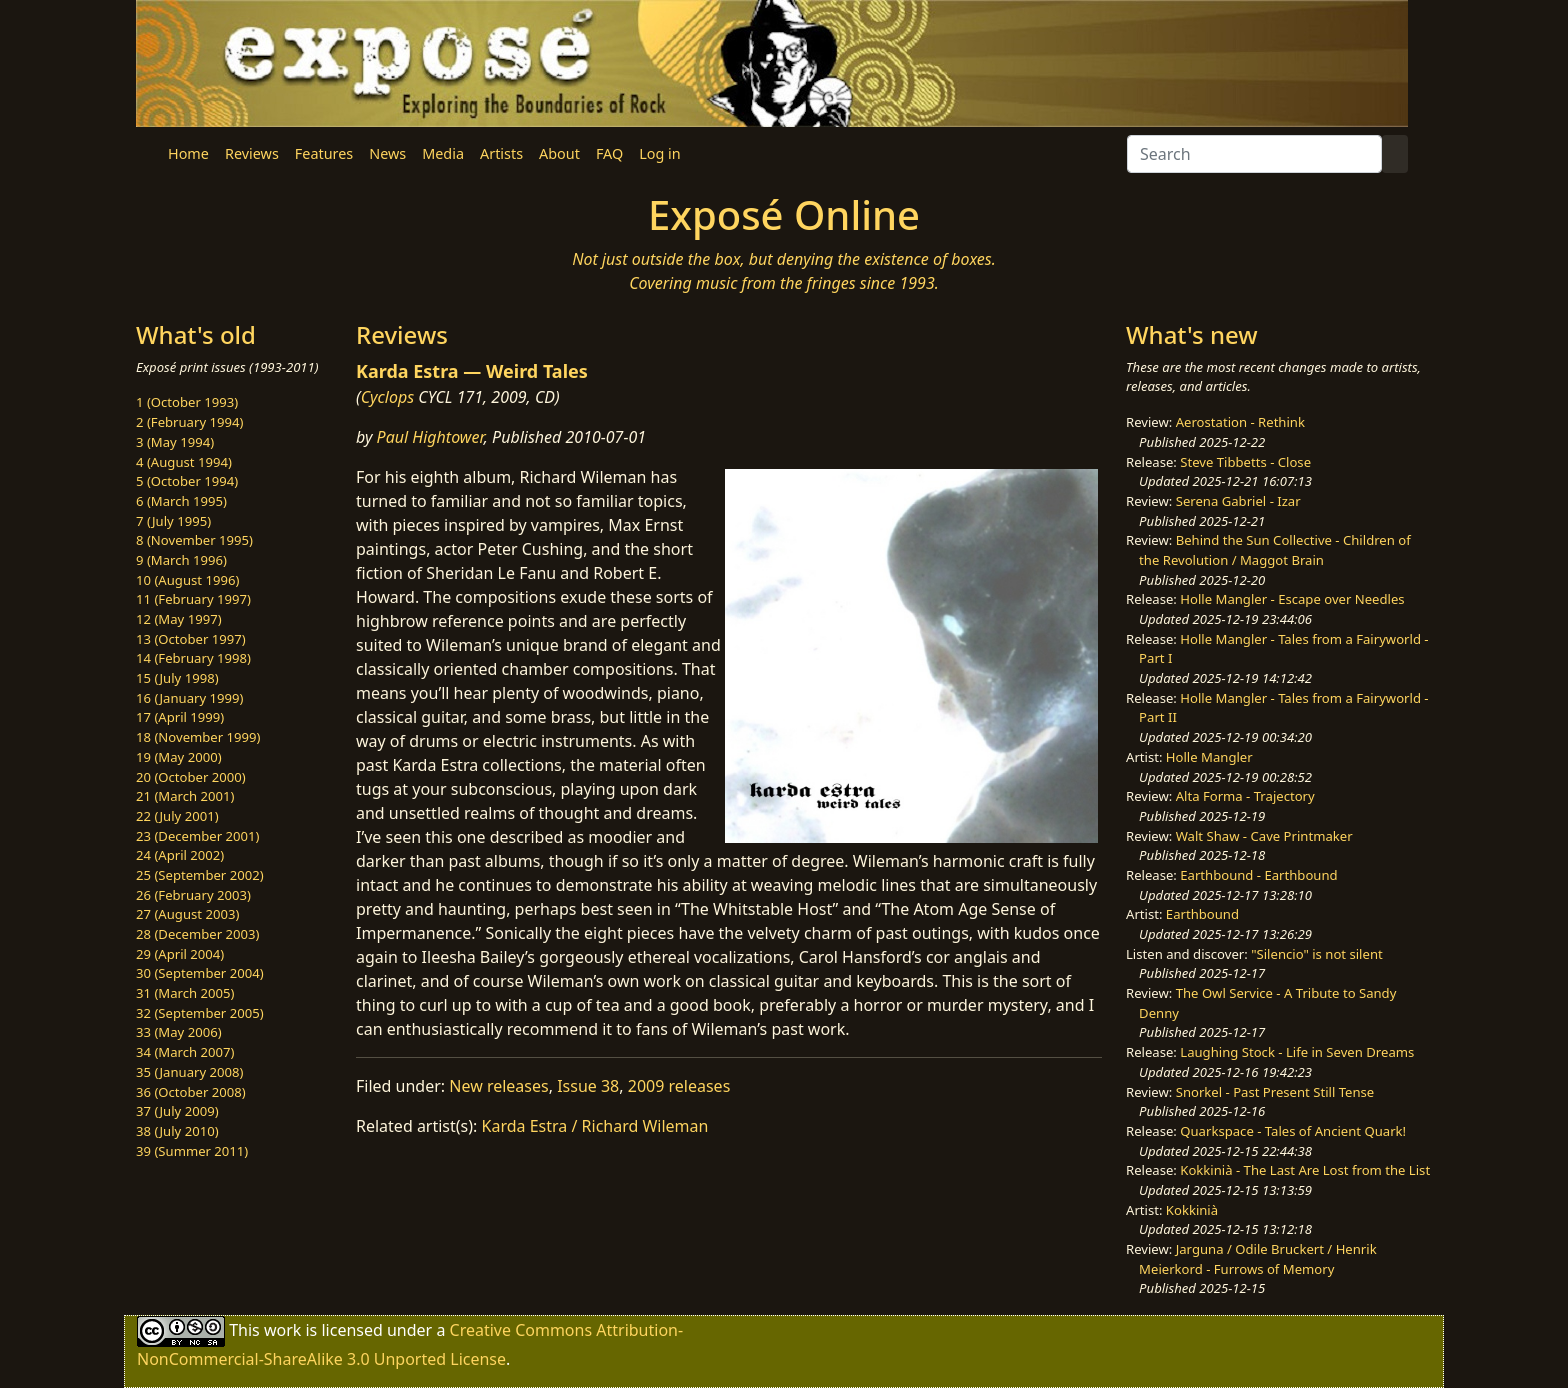 Image resolution: width=1568 pixels, height=1388 pixels. Describe the element at coordinates (1264, 836) in the screenshot. I see `Walt Shaw - Cave Printmaker` at that location.